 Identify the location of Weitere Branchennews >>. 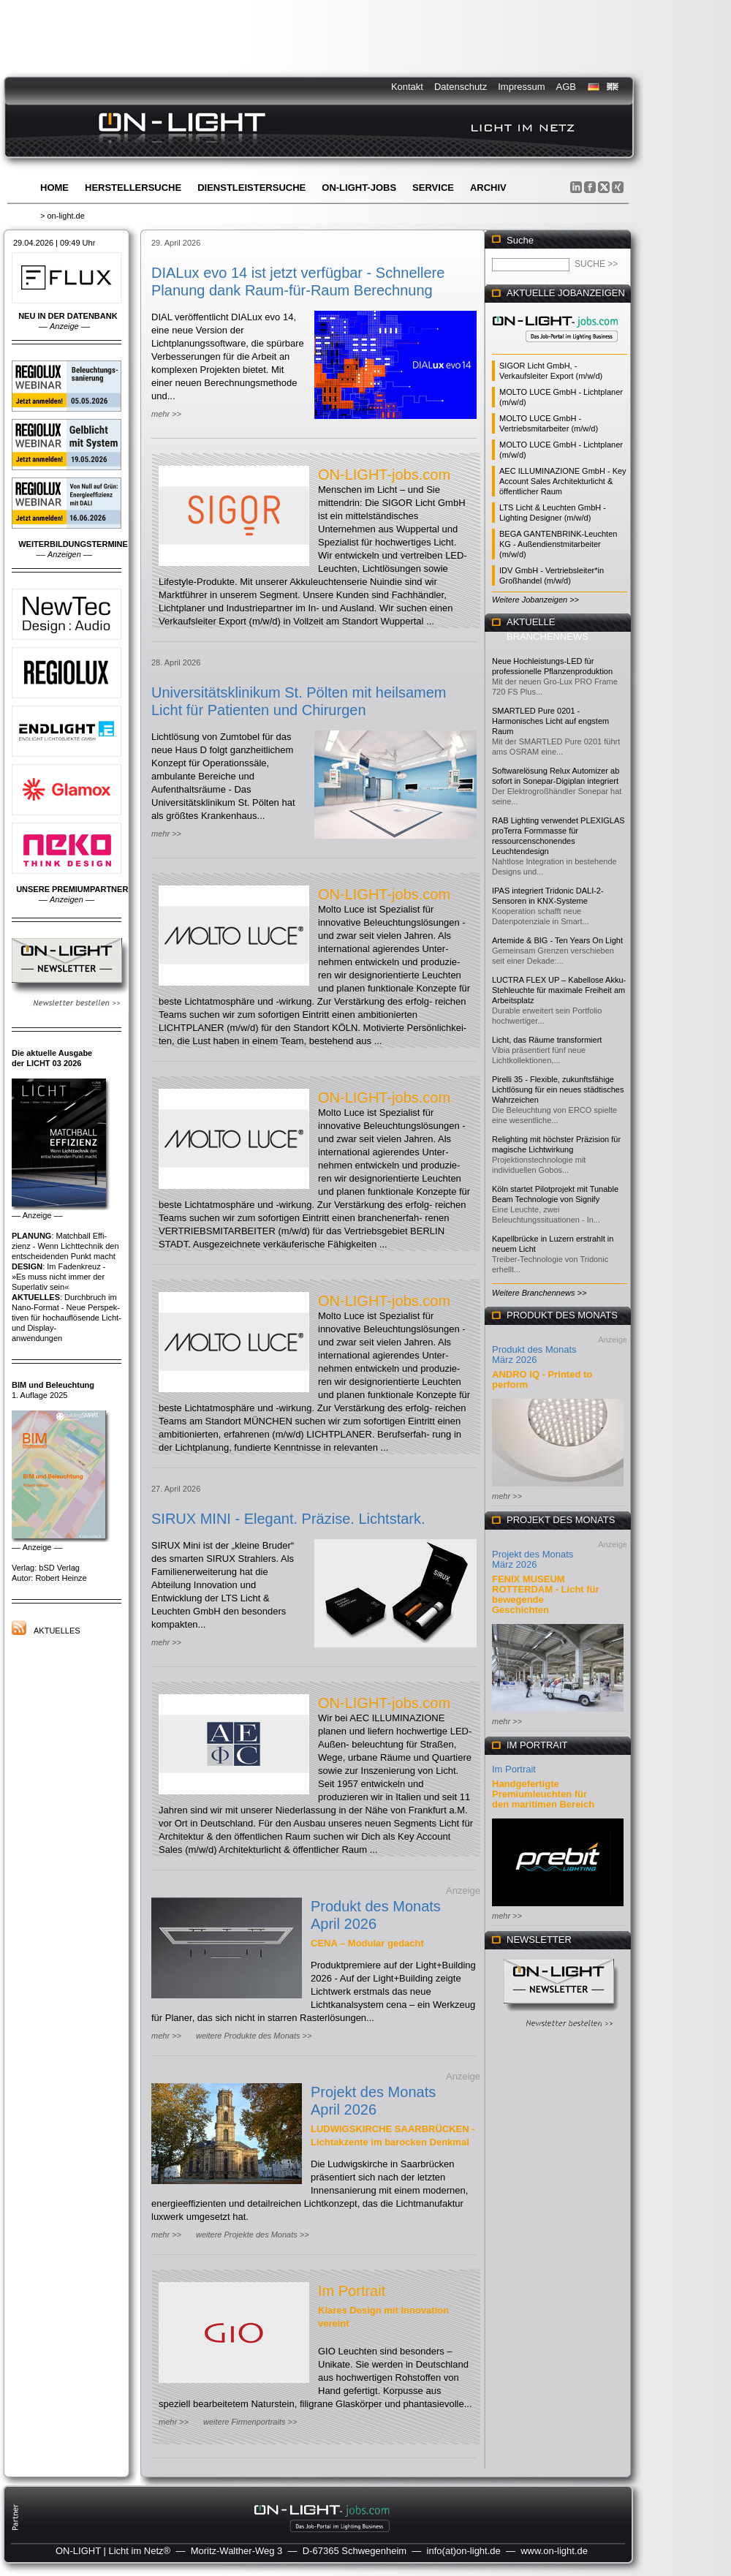
(539, 1292).